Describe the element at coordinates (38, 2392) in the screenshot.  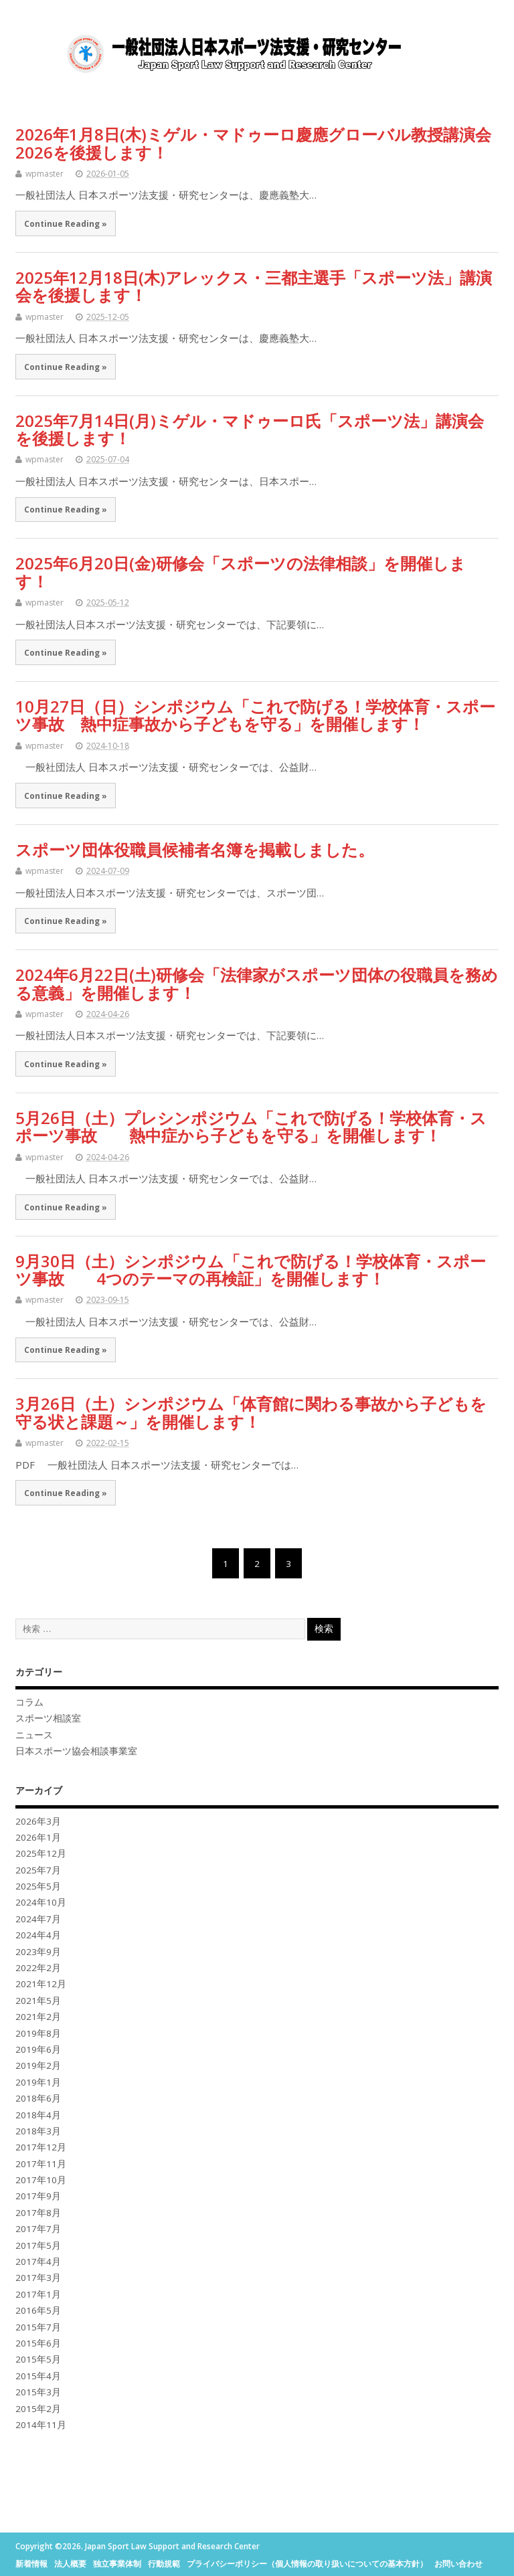
I see `2015年3月` at that location.